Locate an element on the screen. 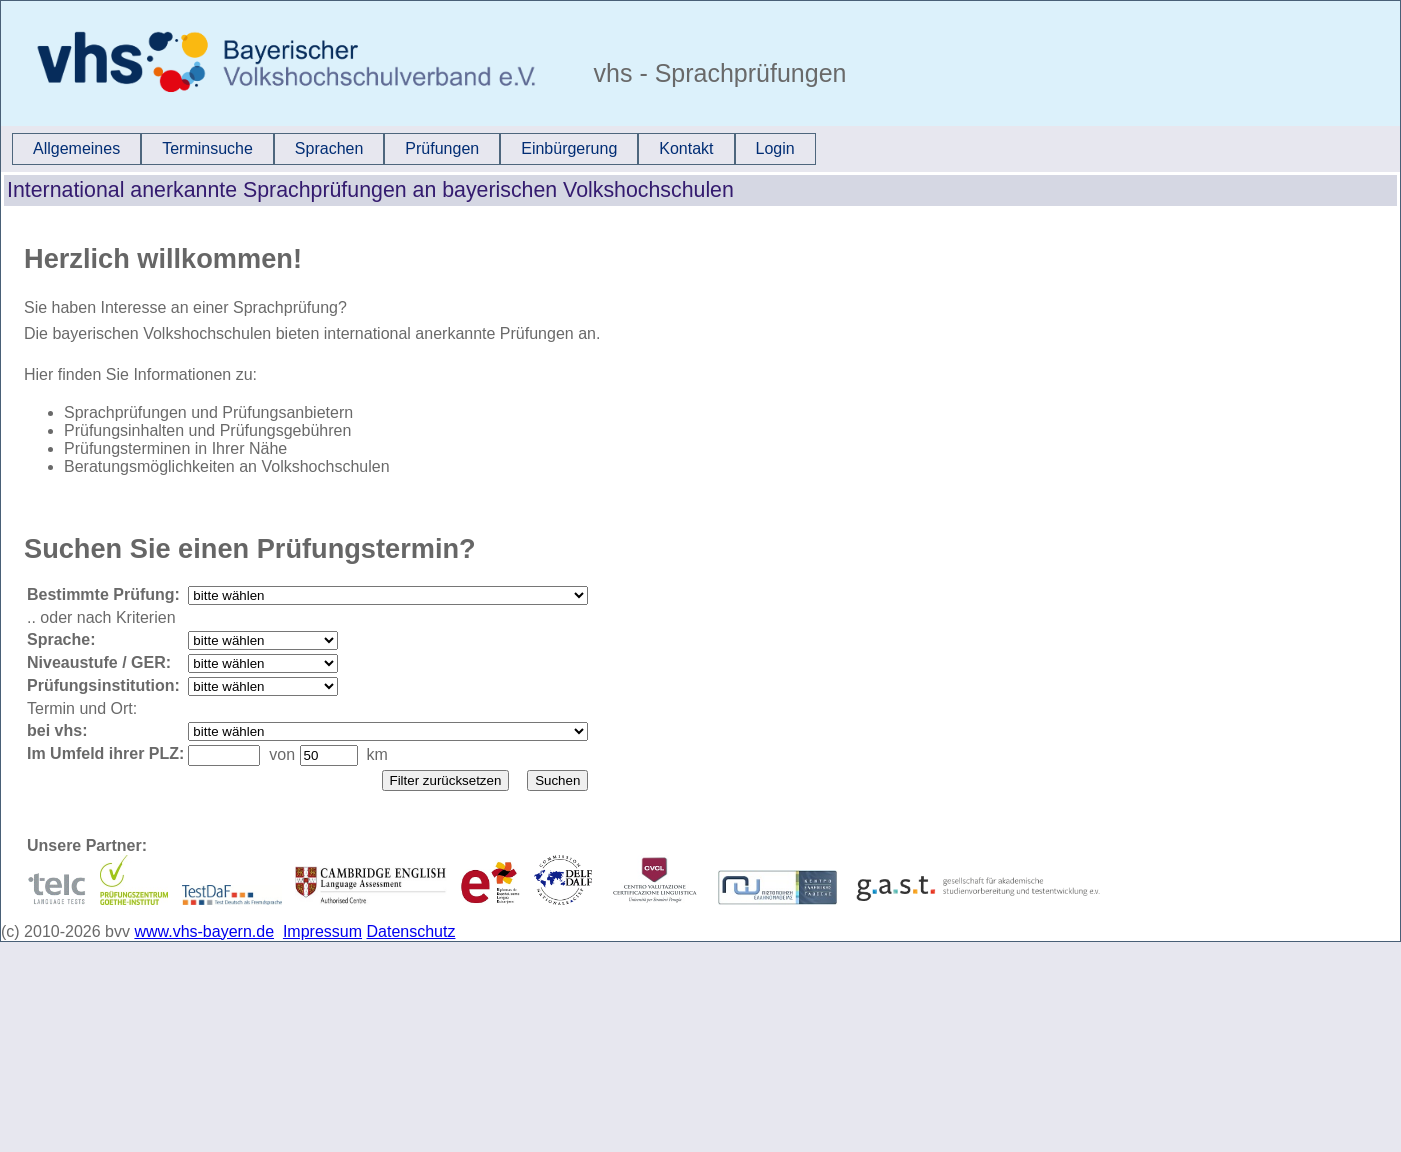  Einbürgerung is located at coordinates (569, 148).